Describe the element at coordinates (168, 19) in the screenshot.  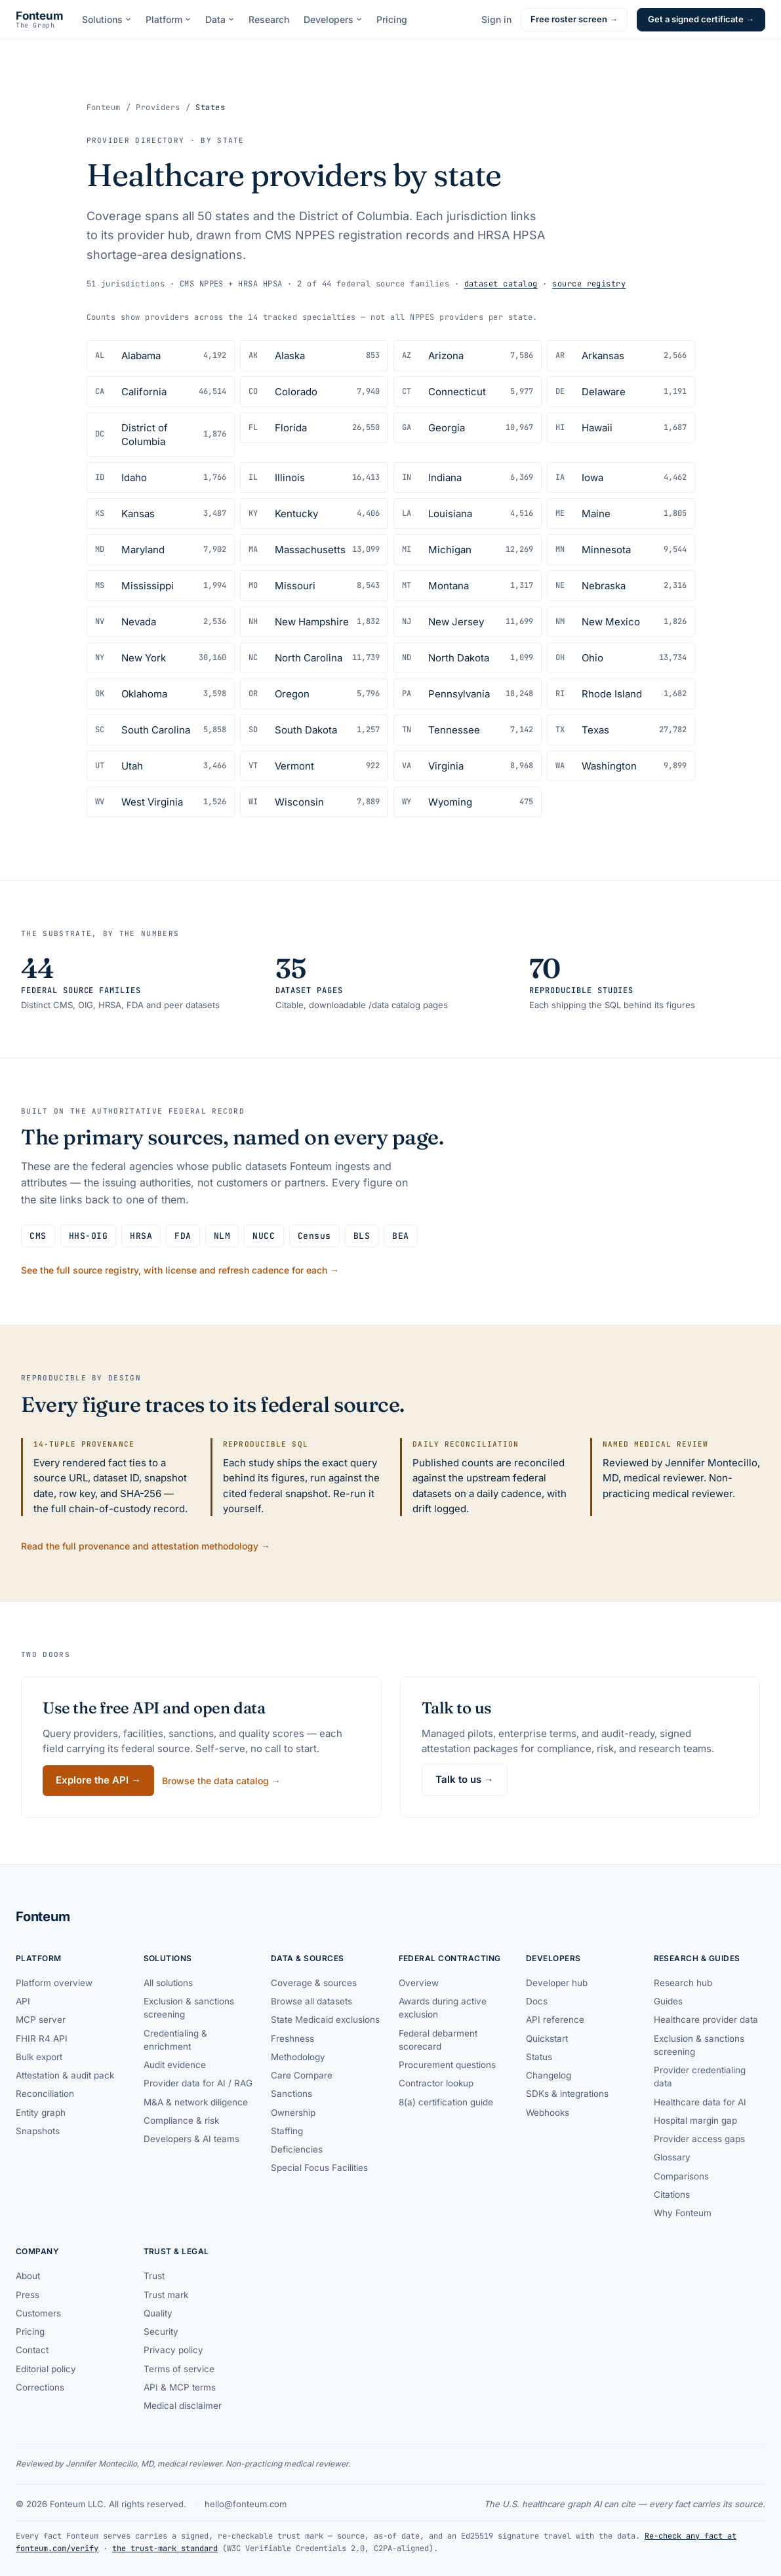
I see `Platform` at that location.